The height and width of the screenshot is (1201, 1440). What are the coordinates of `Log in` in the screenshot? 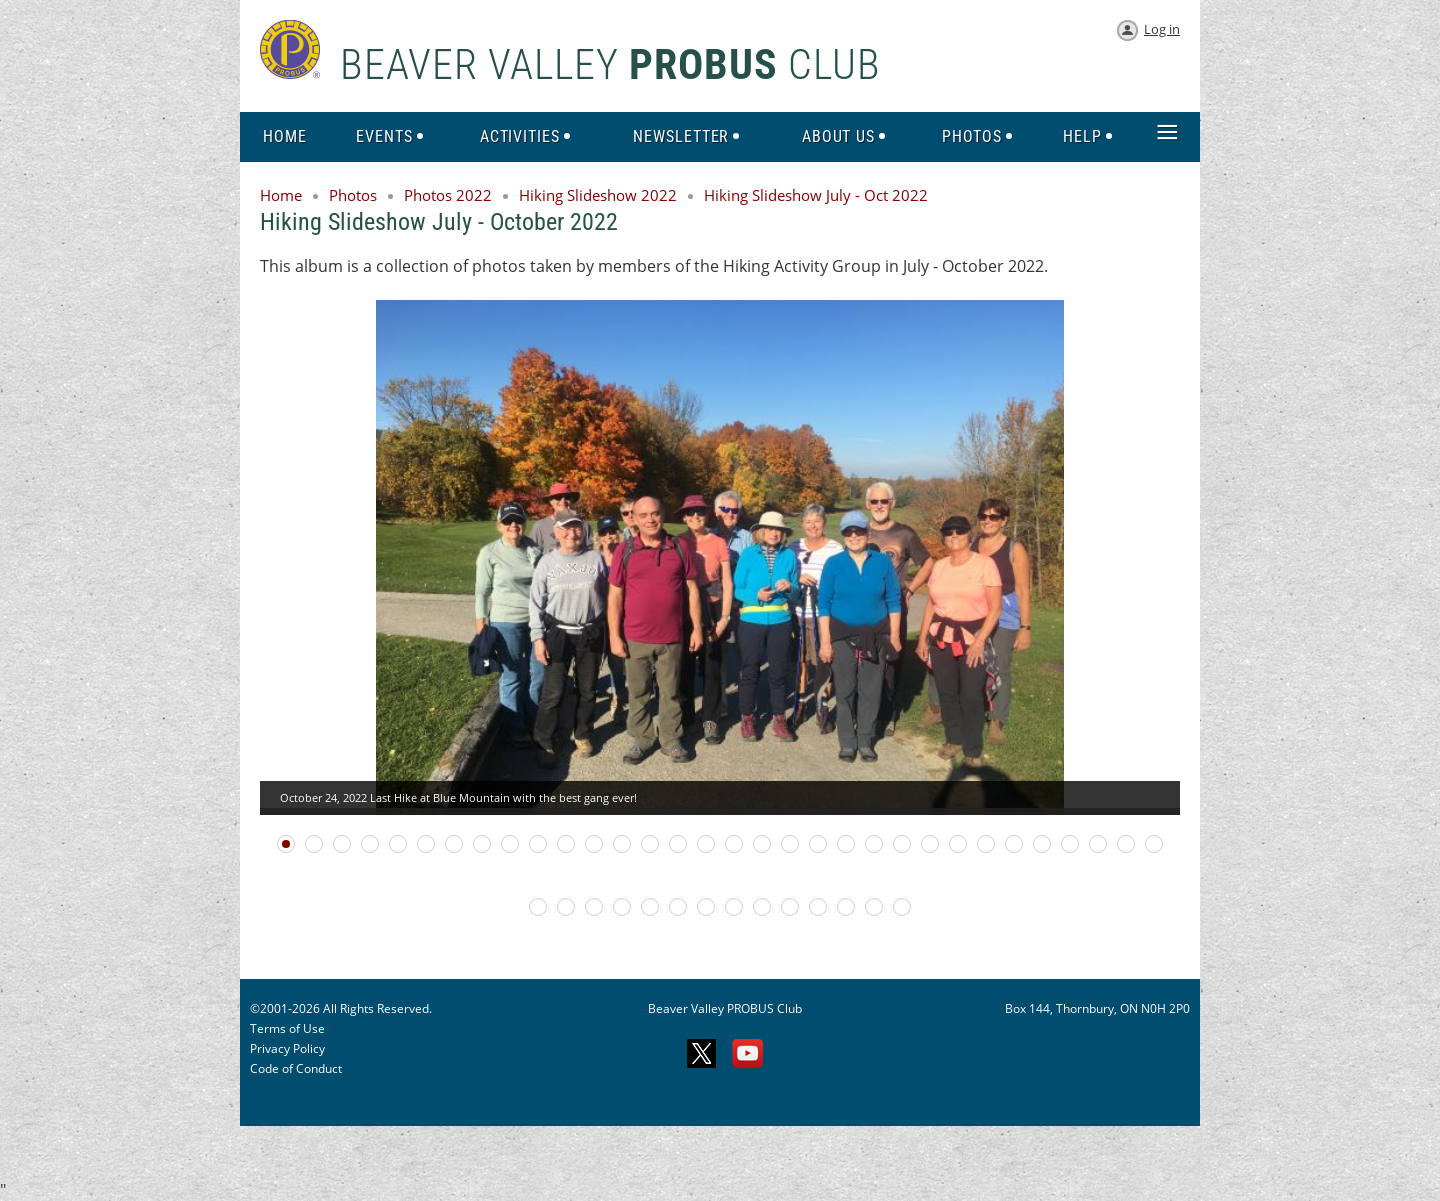 It's located at (1162, 29).